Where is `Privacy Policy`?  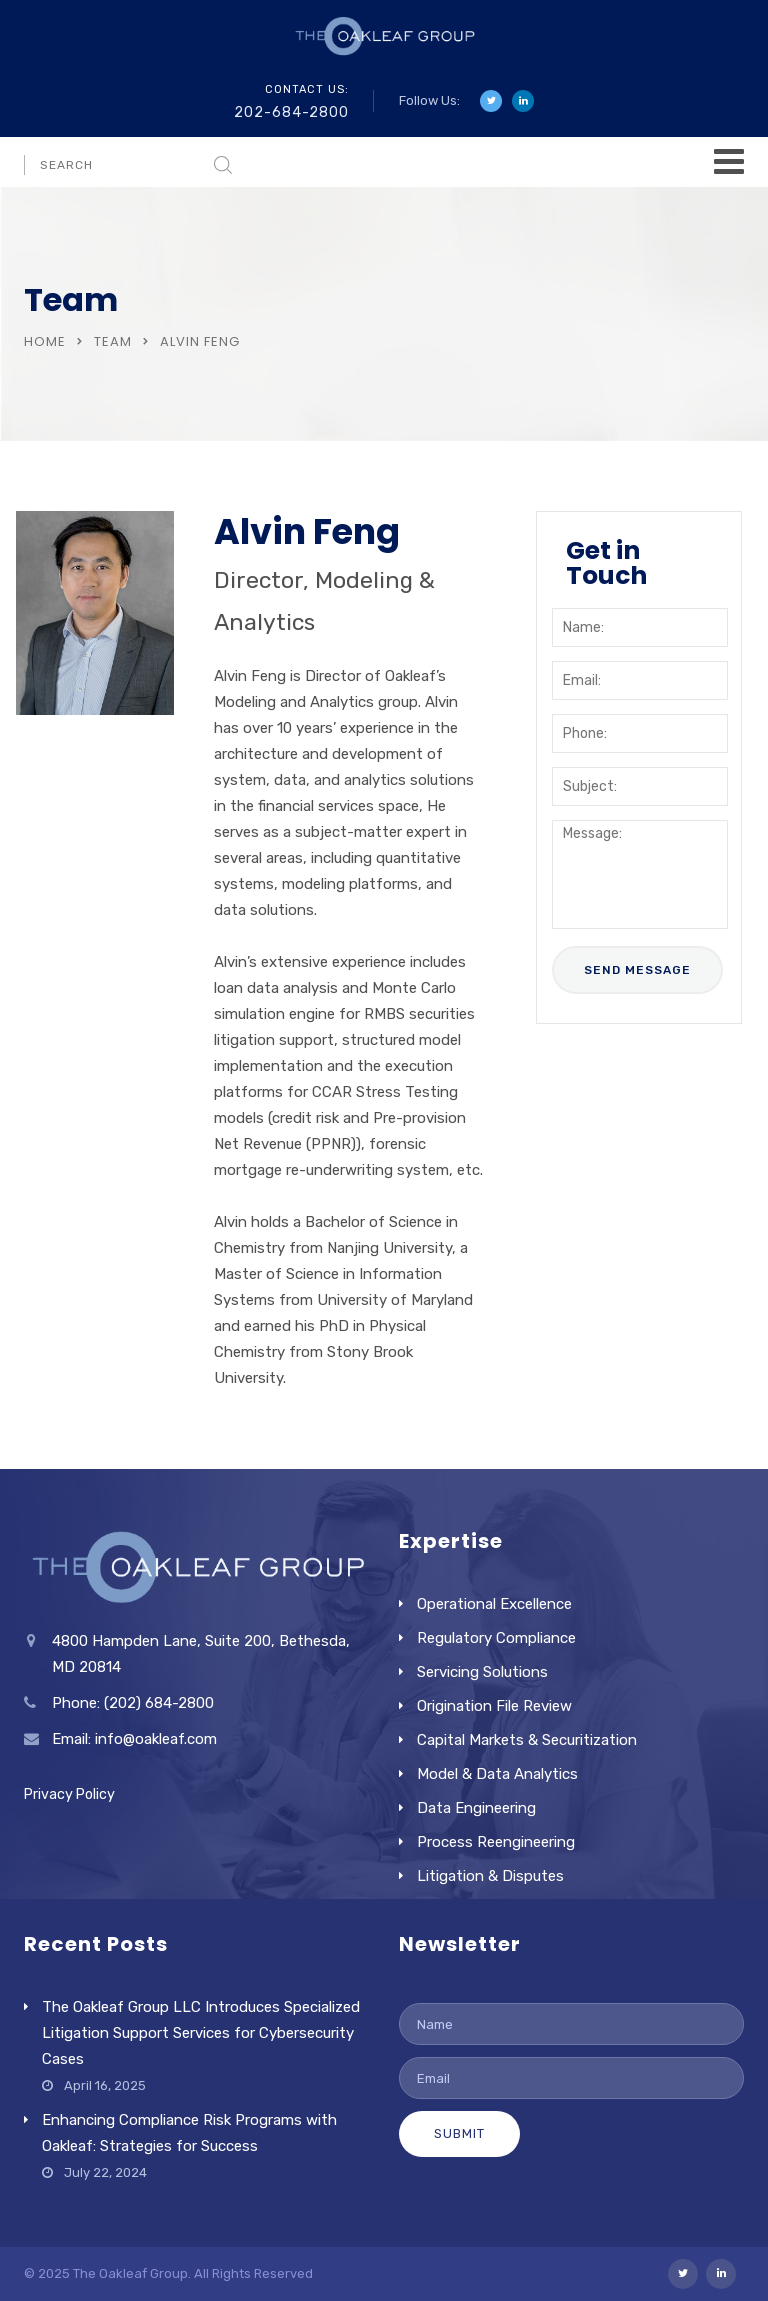
Privacy Policy is located at coordinates (69, 1794).